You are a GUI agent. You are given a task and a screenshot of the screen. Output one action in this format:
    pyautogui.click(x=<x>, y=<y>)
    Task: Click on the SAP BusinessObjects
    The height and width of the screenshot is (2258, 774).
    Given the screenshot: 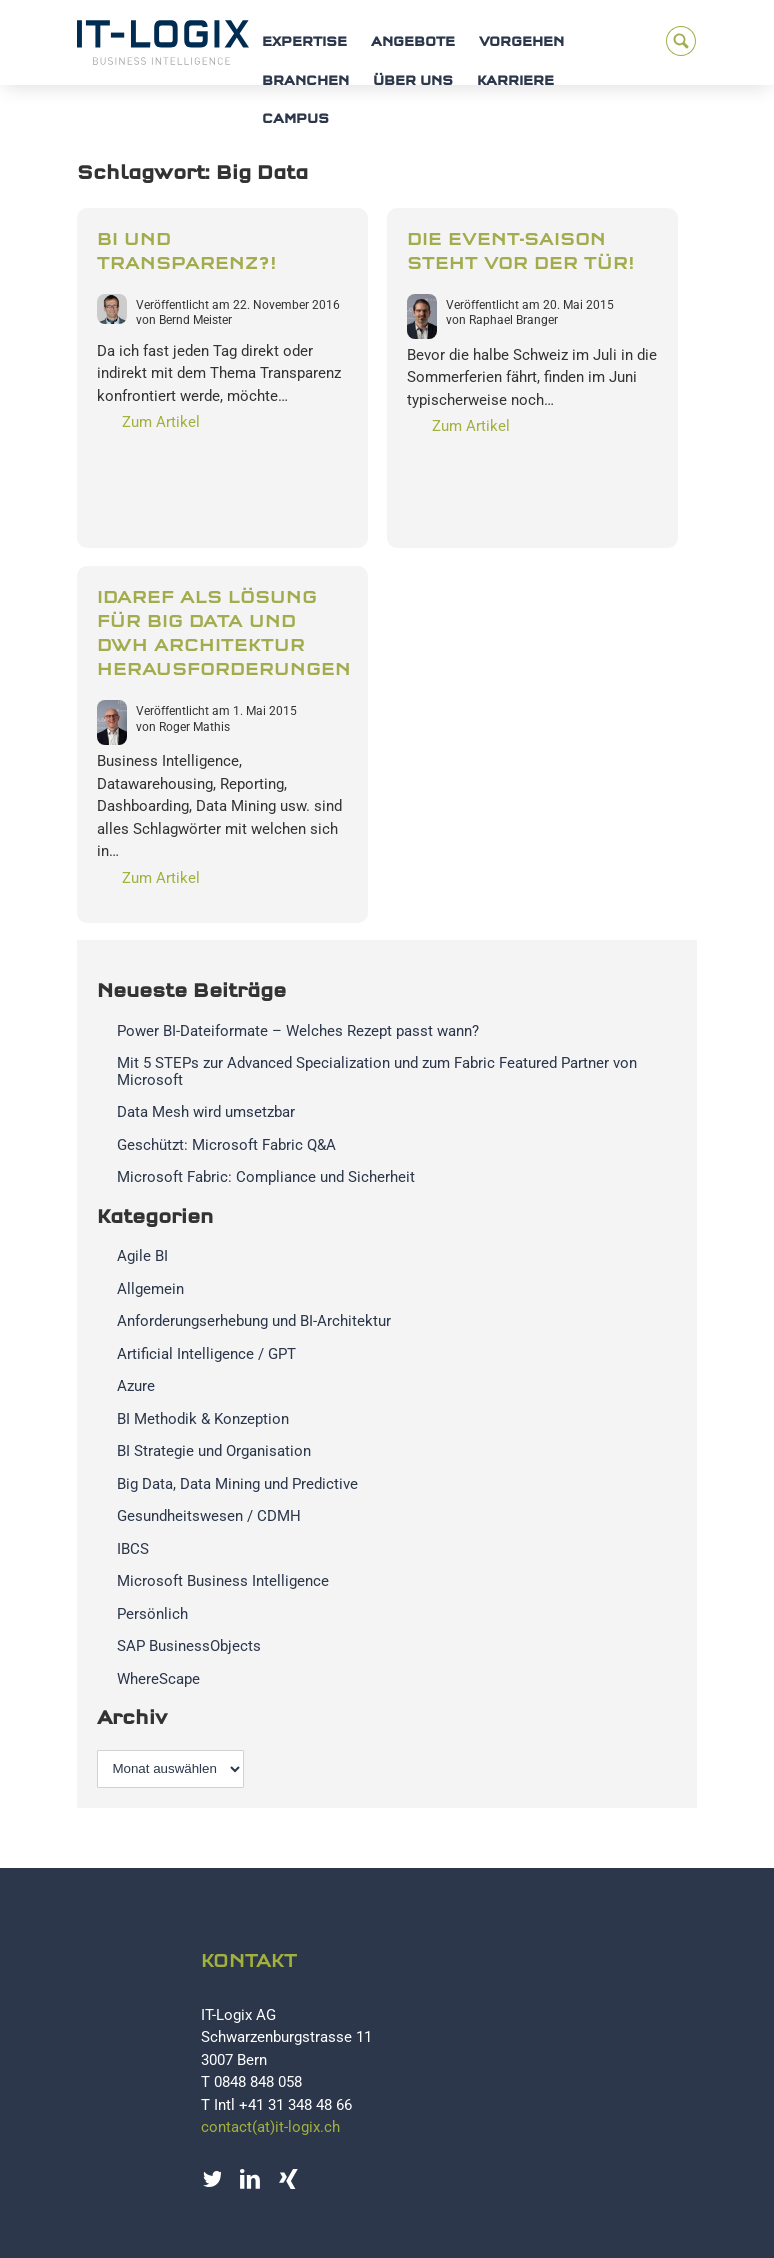 What is the action you would take?
    pyautogui.click(x=189, y=1646)
    